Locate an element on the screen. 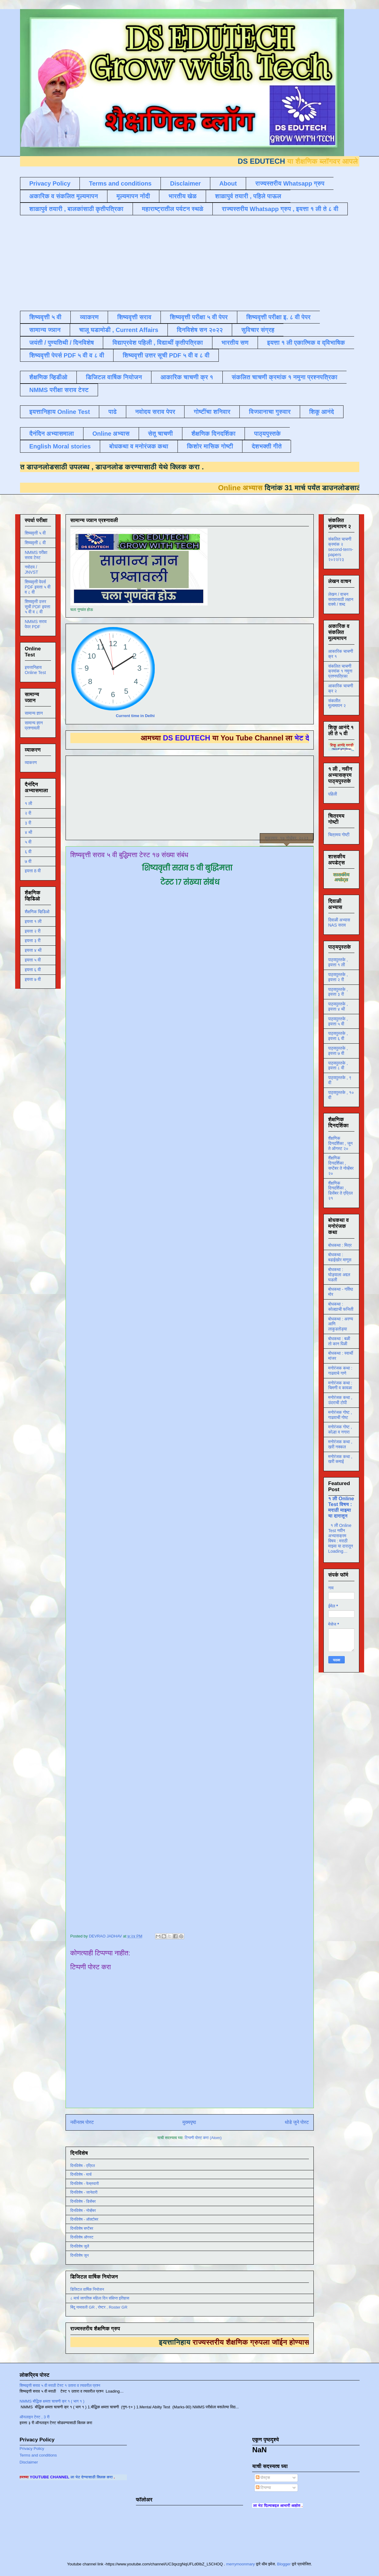 This screenshot has width=379, height=2576. पाठ्यपुस्तके , इयत्ता ६ वी is located at coordinates (338, 1036).